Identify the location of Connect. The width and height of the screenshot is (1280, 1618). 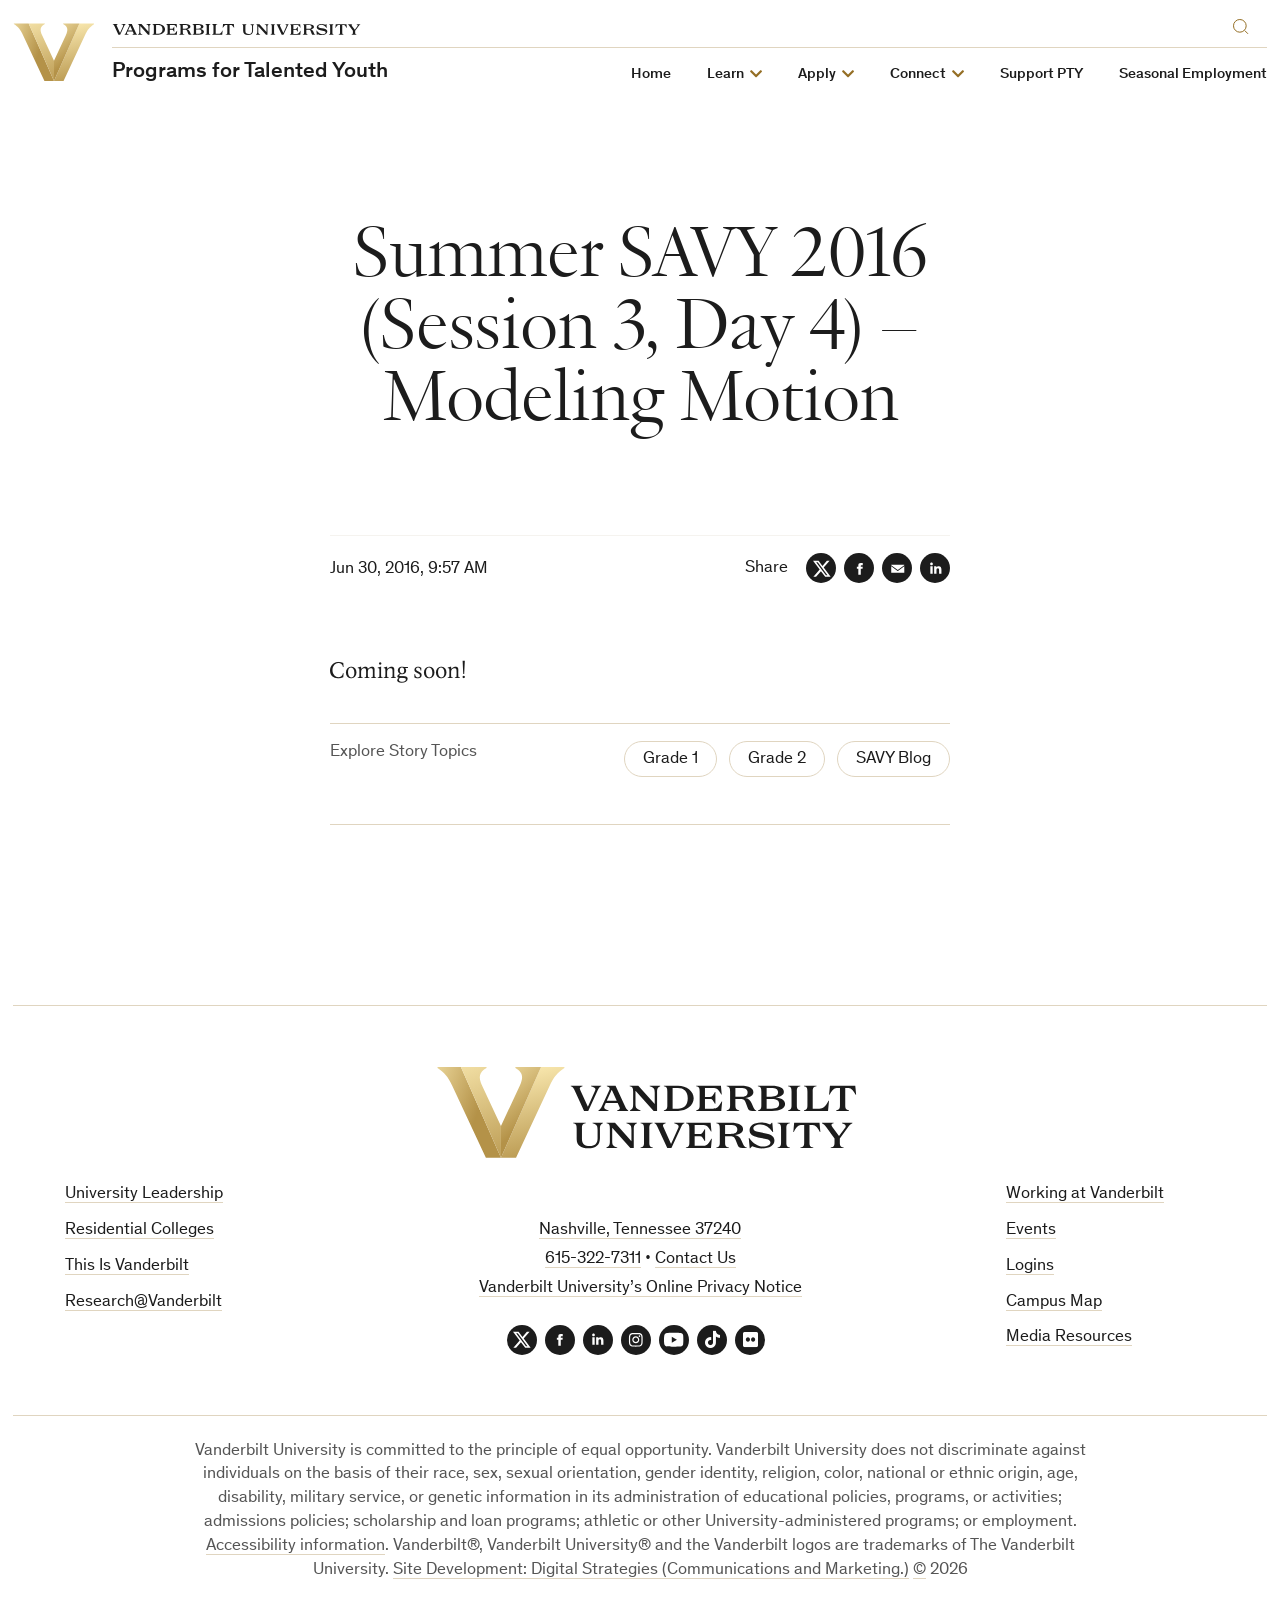
(918, 74).